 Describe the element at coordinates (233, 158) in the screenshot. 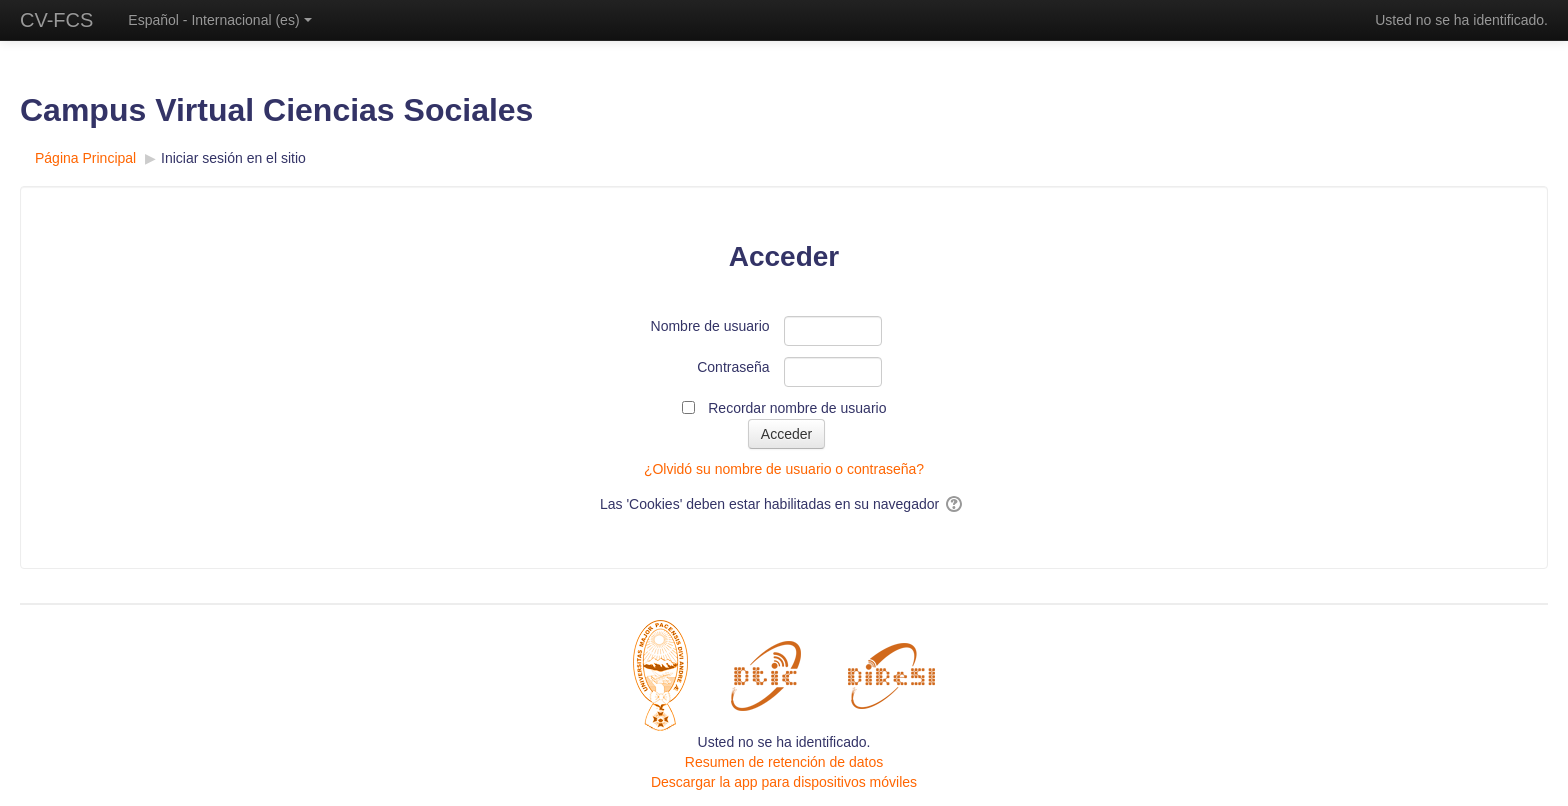

I see `Iniciar sesión en el sitio` at that location.